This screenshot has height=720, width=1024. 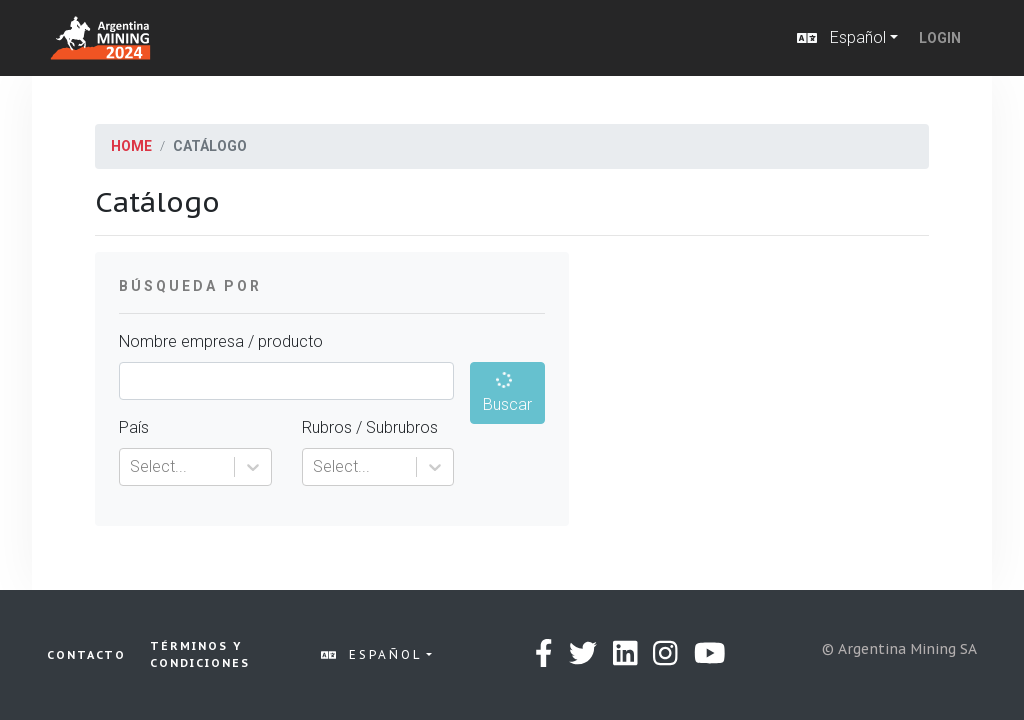 I want to click on Rubros / Subrubros, so click(x=370, y=427).